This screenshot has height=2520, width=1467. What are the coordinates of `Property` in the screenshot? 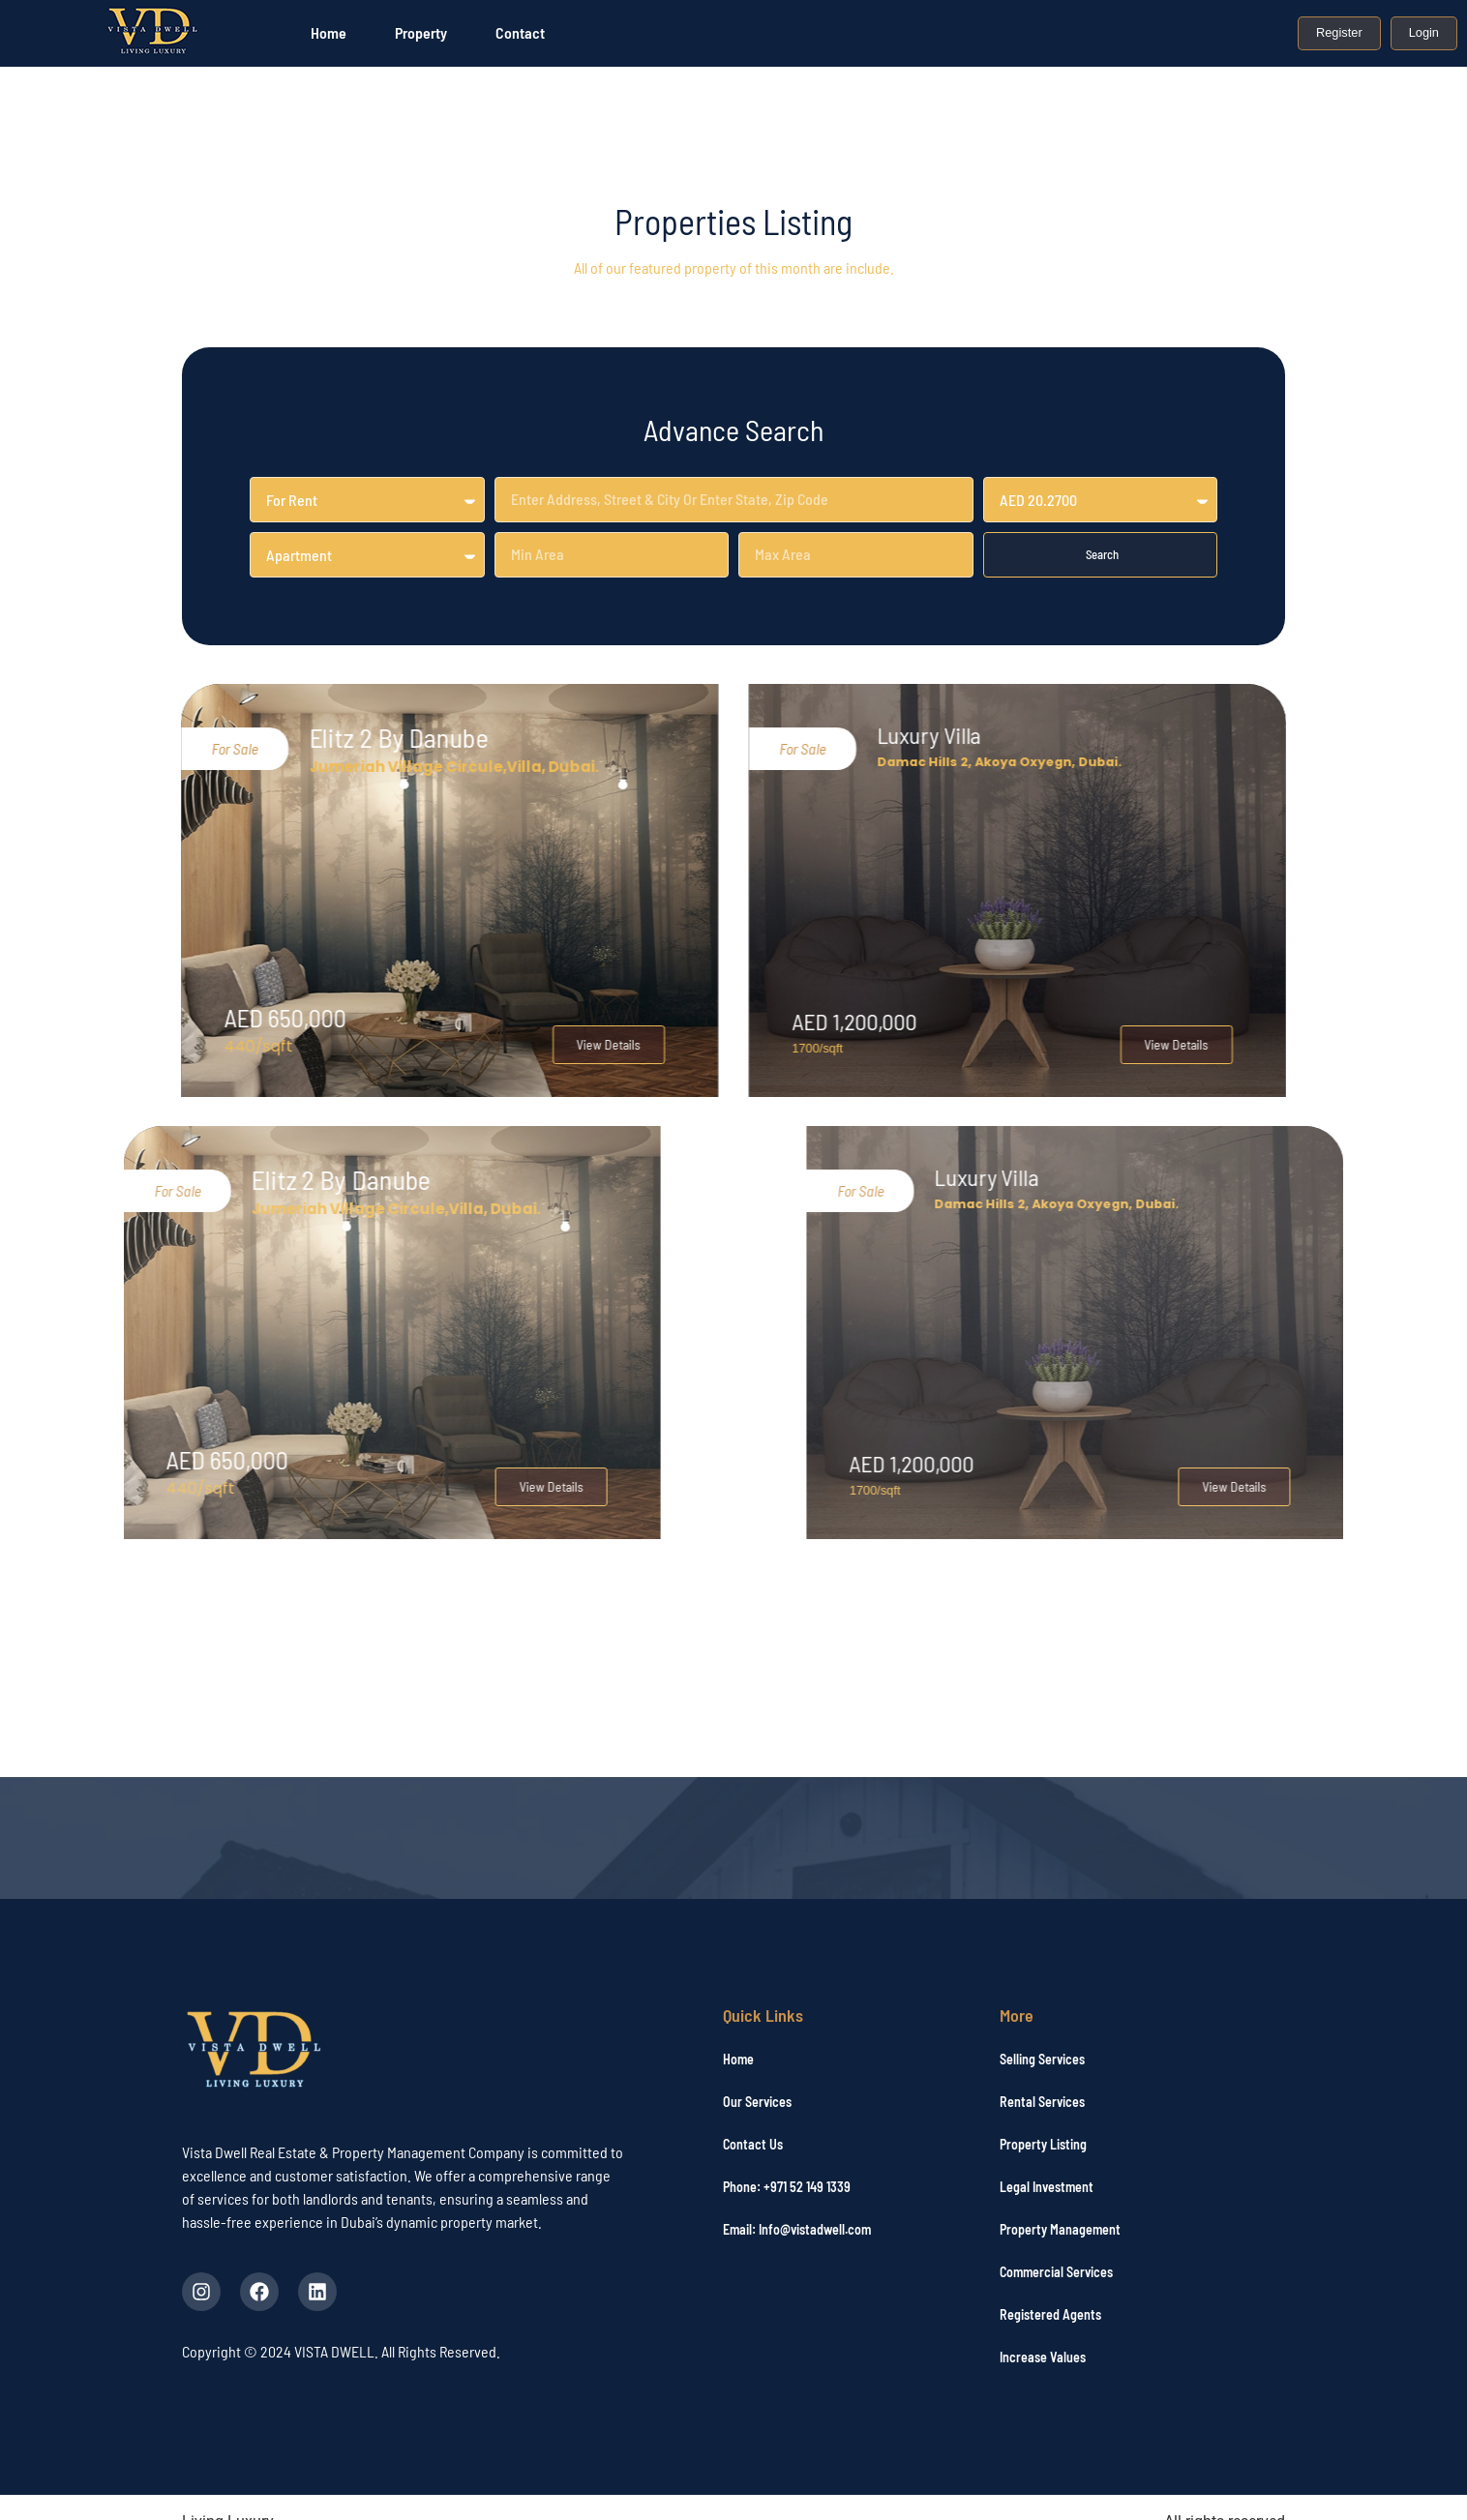 It's located at (421, 32).